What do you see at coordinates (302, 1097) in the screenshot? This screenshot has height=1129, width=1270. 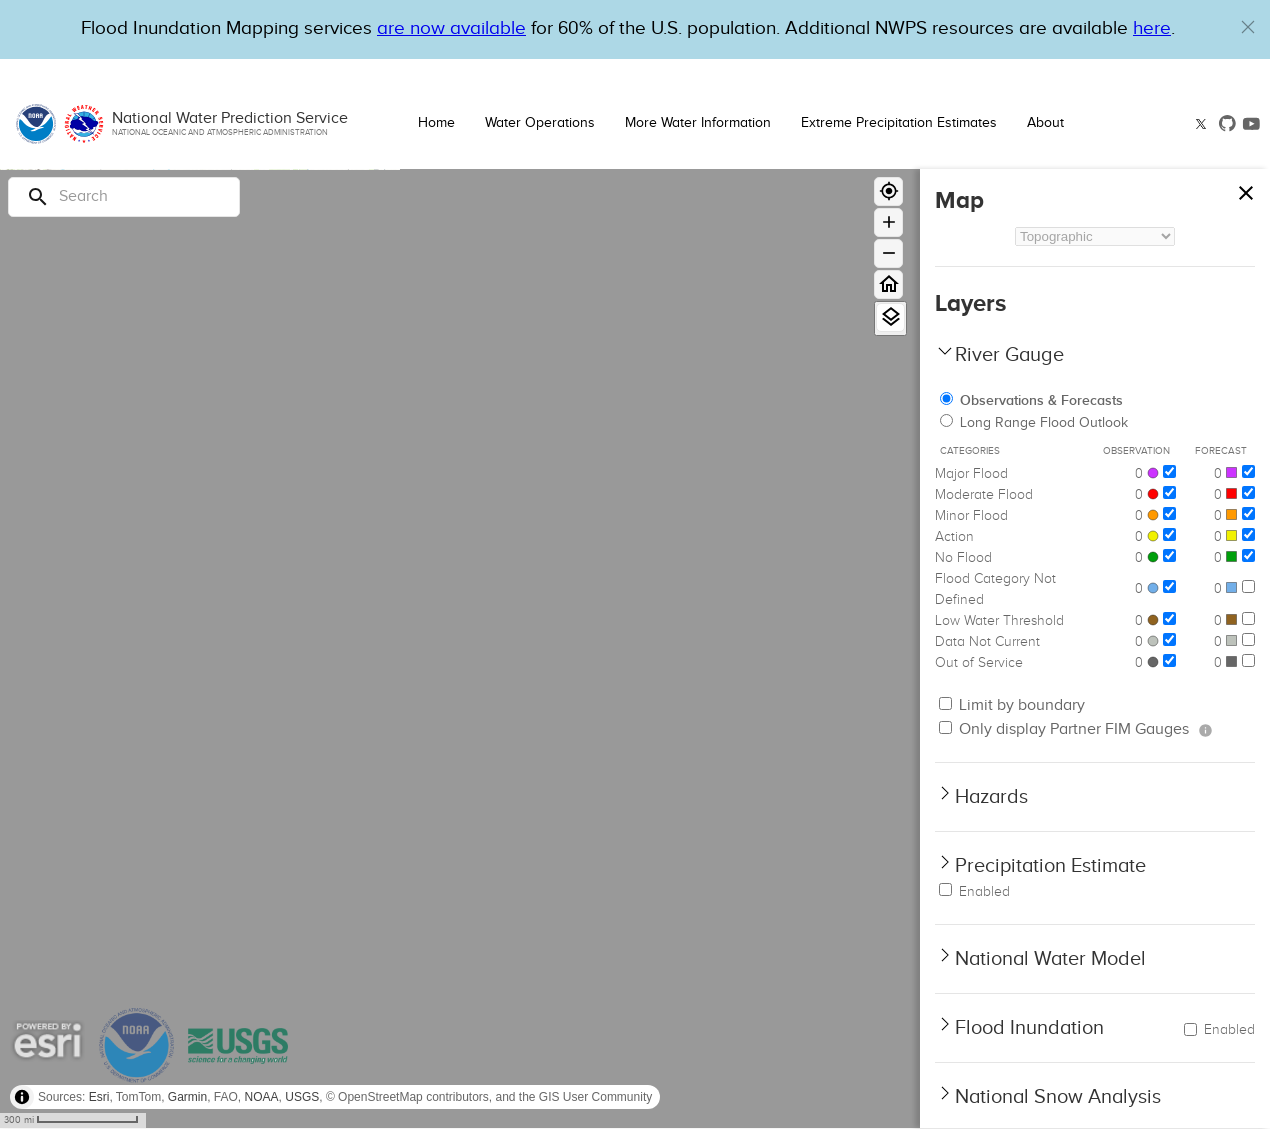 I see `USGS` at bounding box center [302, 1097].